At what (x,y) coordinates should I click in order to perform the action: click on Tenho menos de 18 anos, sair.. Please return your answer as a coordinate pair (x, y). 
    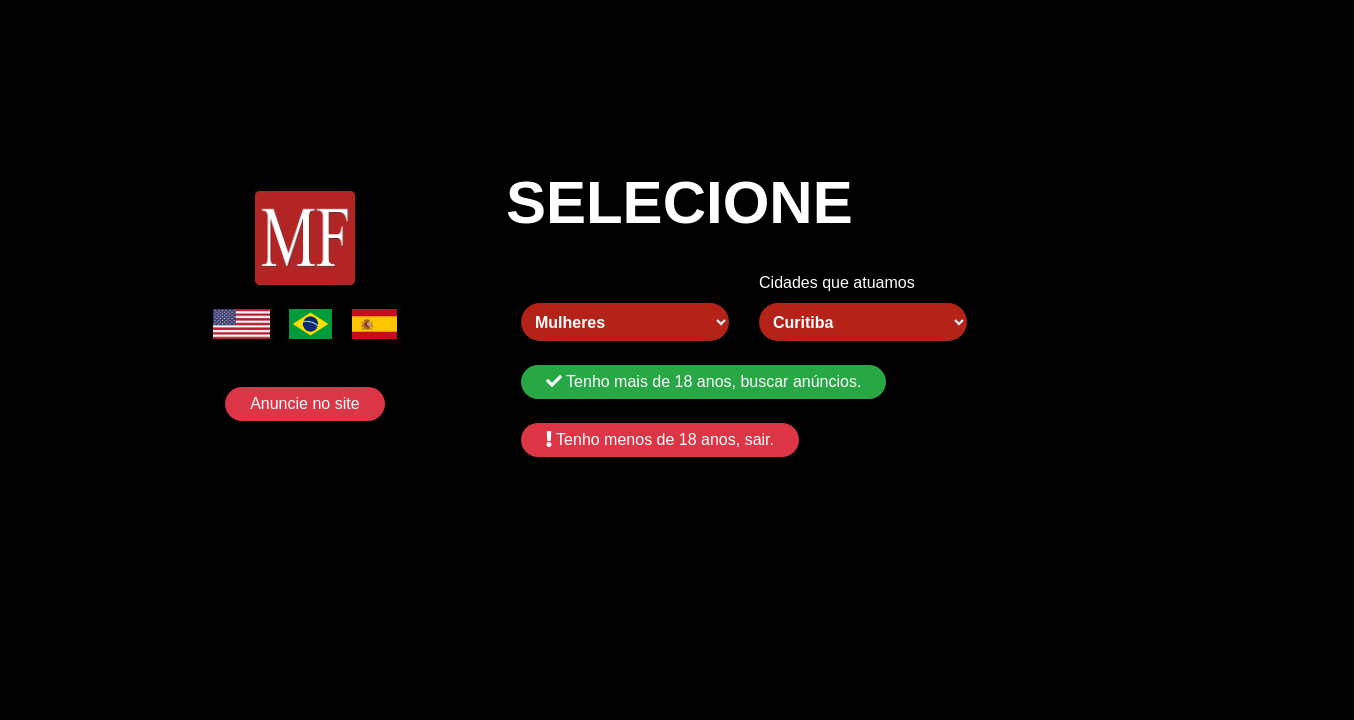
    Looking at the image, I should click on (660, 439).